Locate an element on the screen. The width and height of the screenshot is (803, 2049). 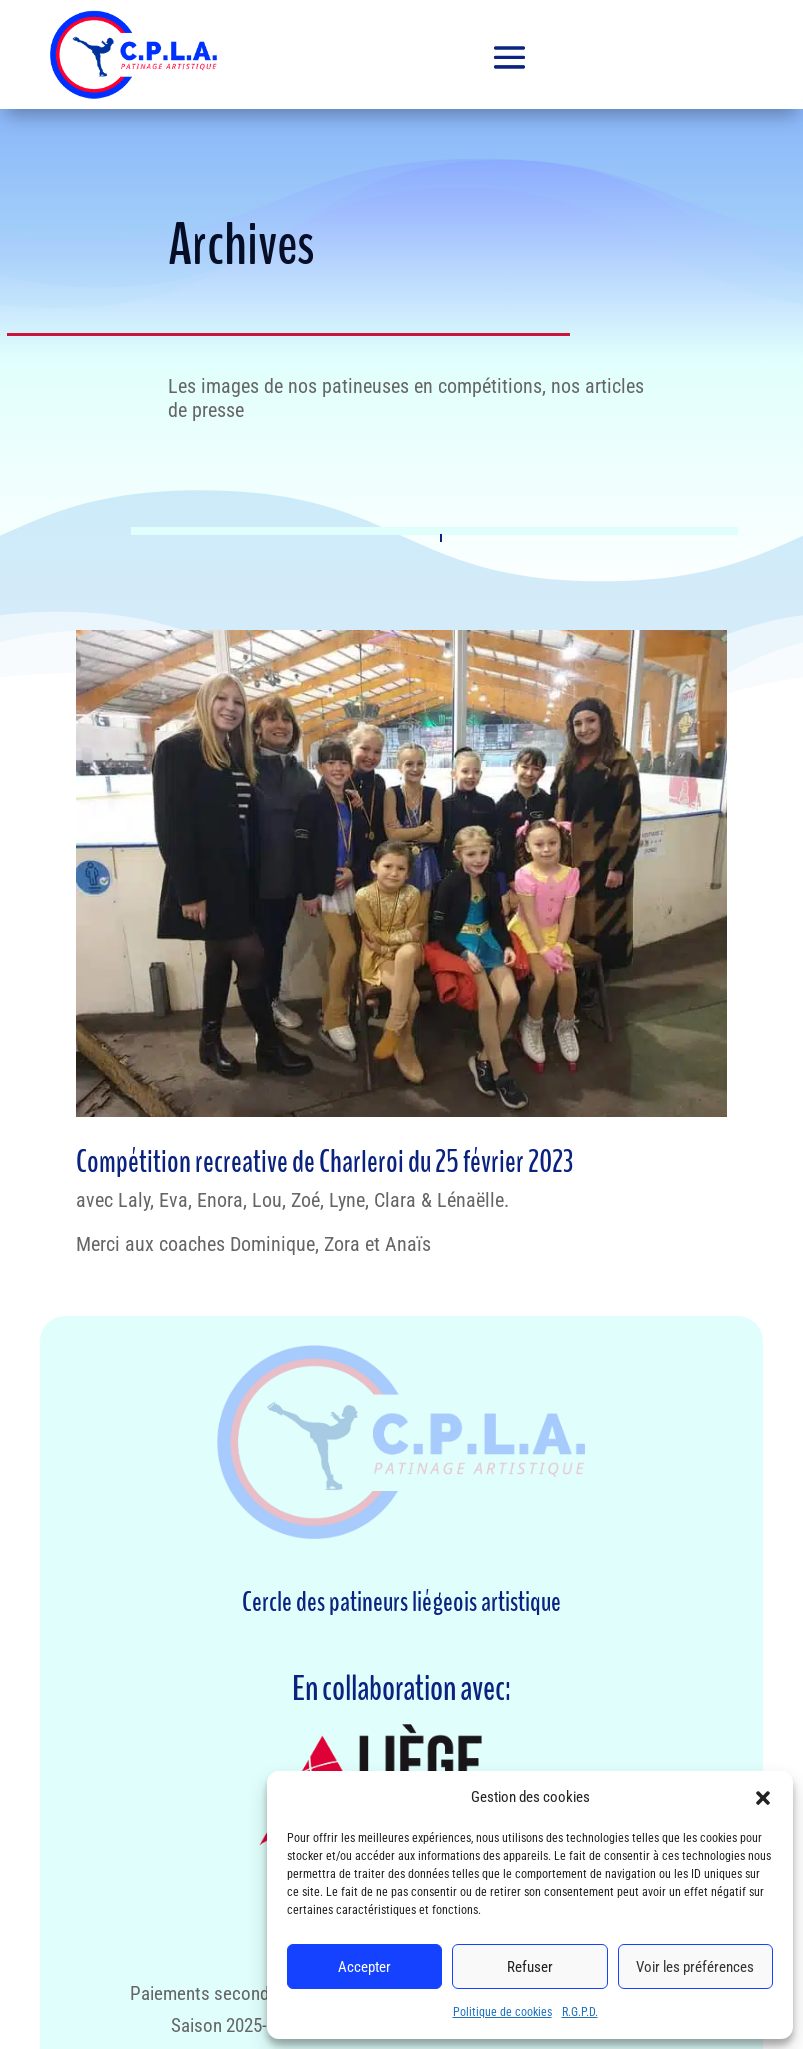
Accepter is located at coordinates (364, 1967).